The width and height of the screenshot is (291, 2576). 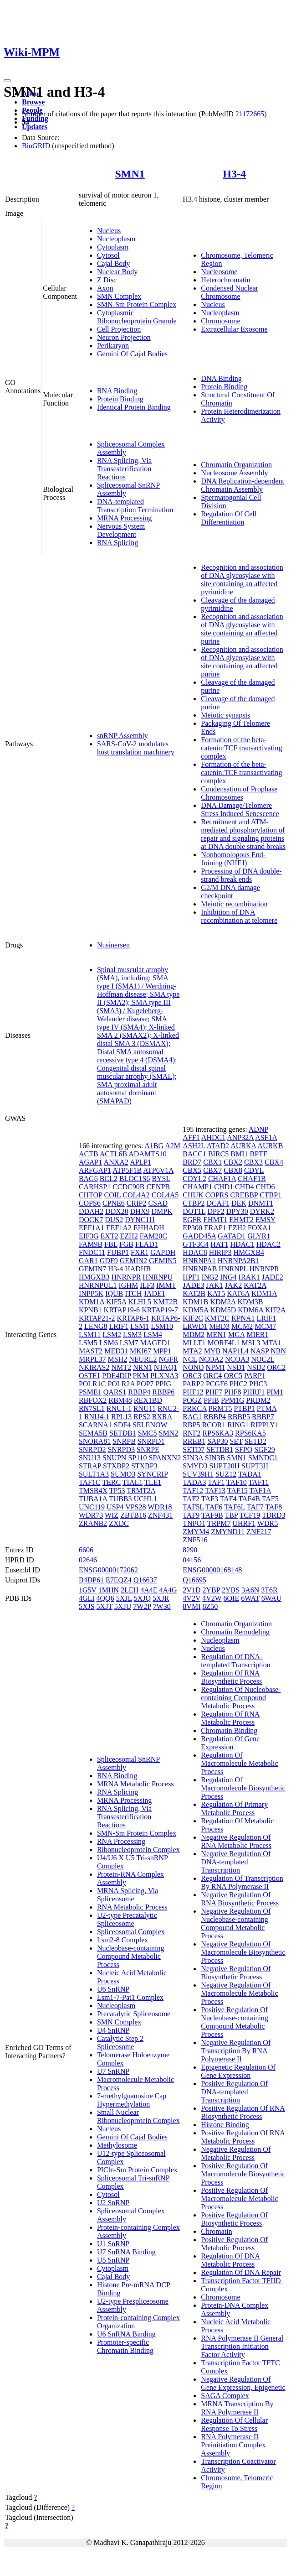 What do you see at coordinates (239, 916) in the screenshot?
I see `Inhibition of DNA recombination at telomere` at bounding box center [239, 916].